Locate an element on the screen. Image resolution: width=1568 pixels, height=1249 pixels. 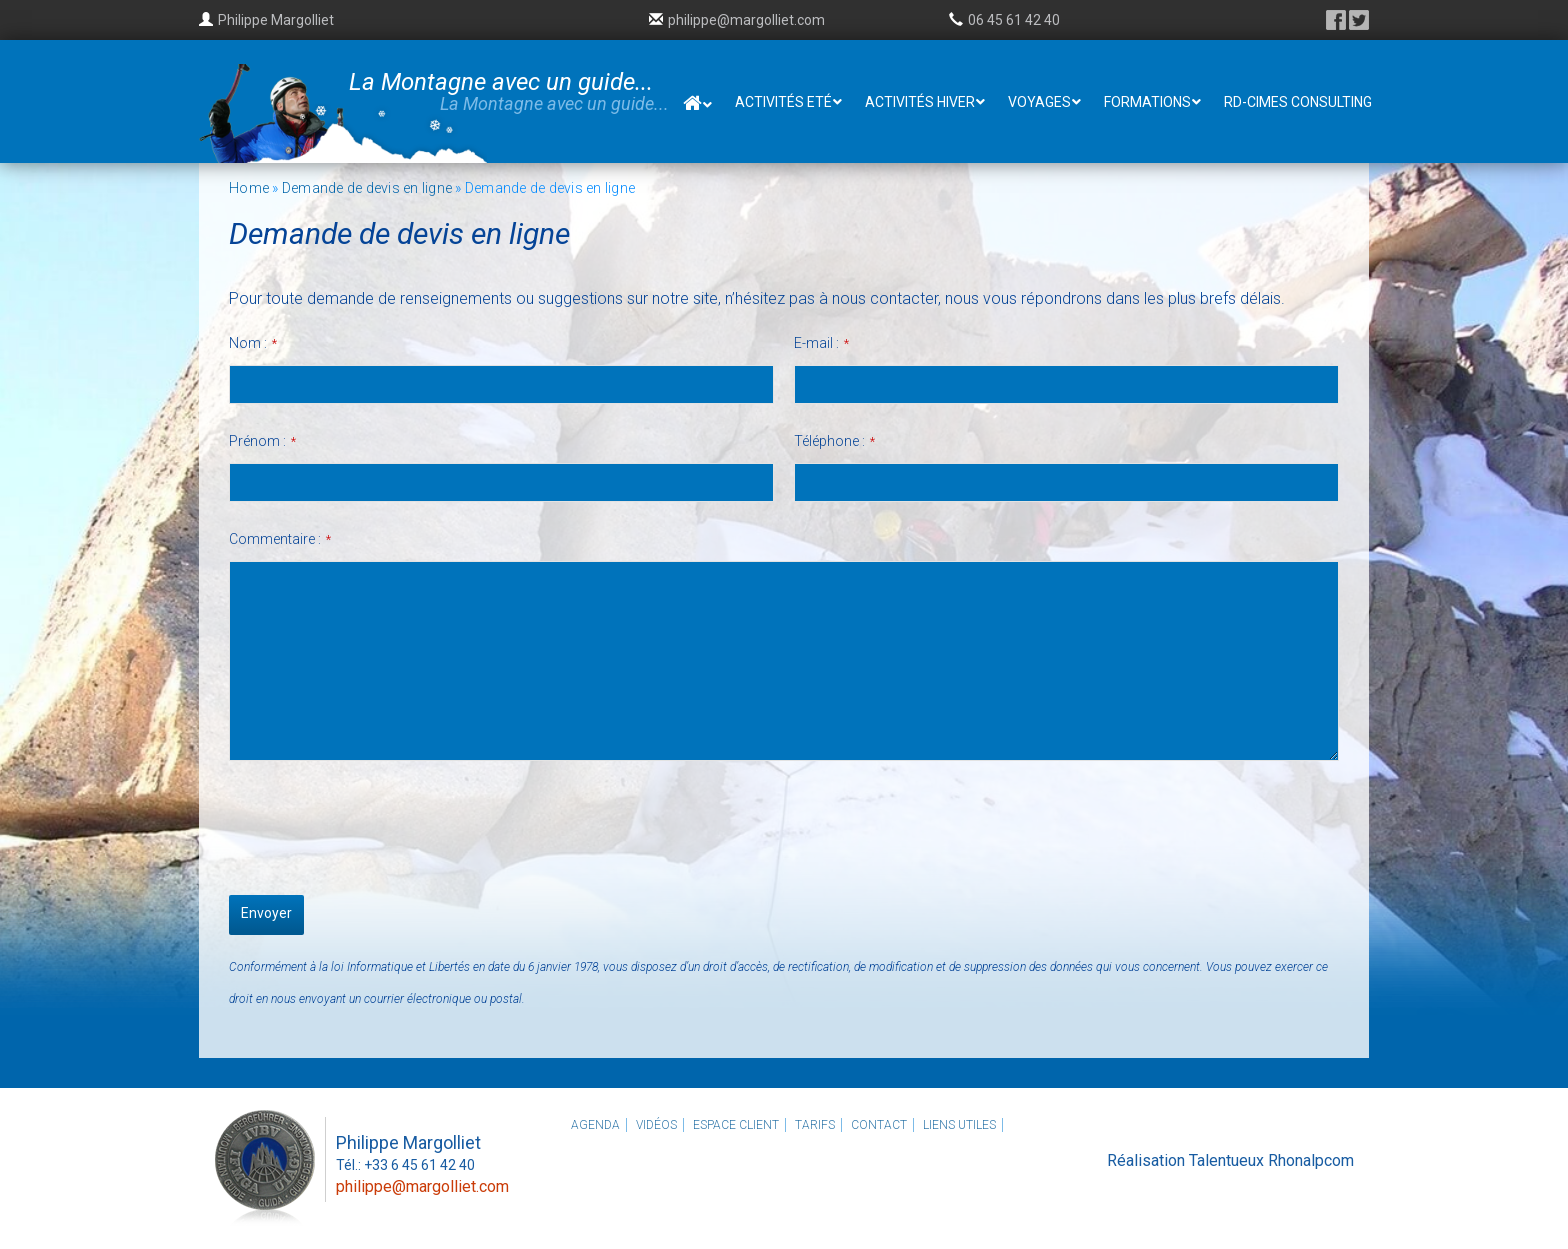
Téléphone : is located at coordinates (834, 441).